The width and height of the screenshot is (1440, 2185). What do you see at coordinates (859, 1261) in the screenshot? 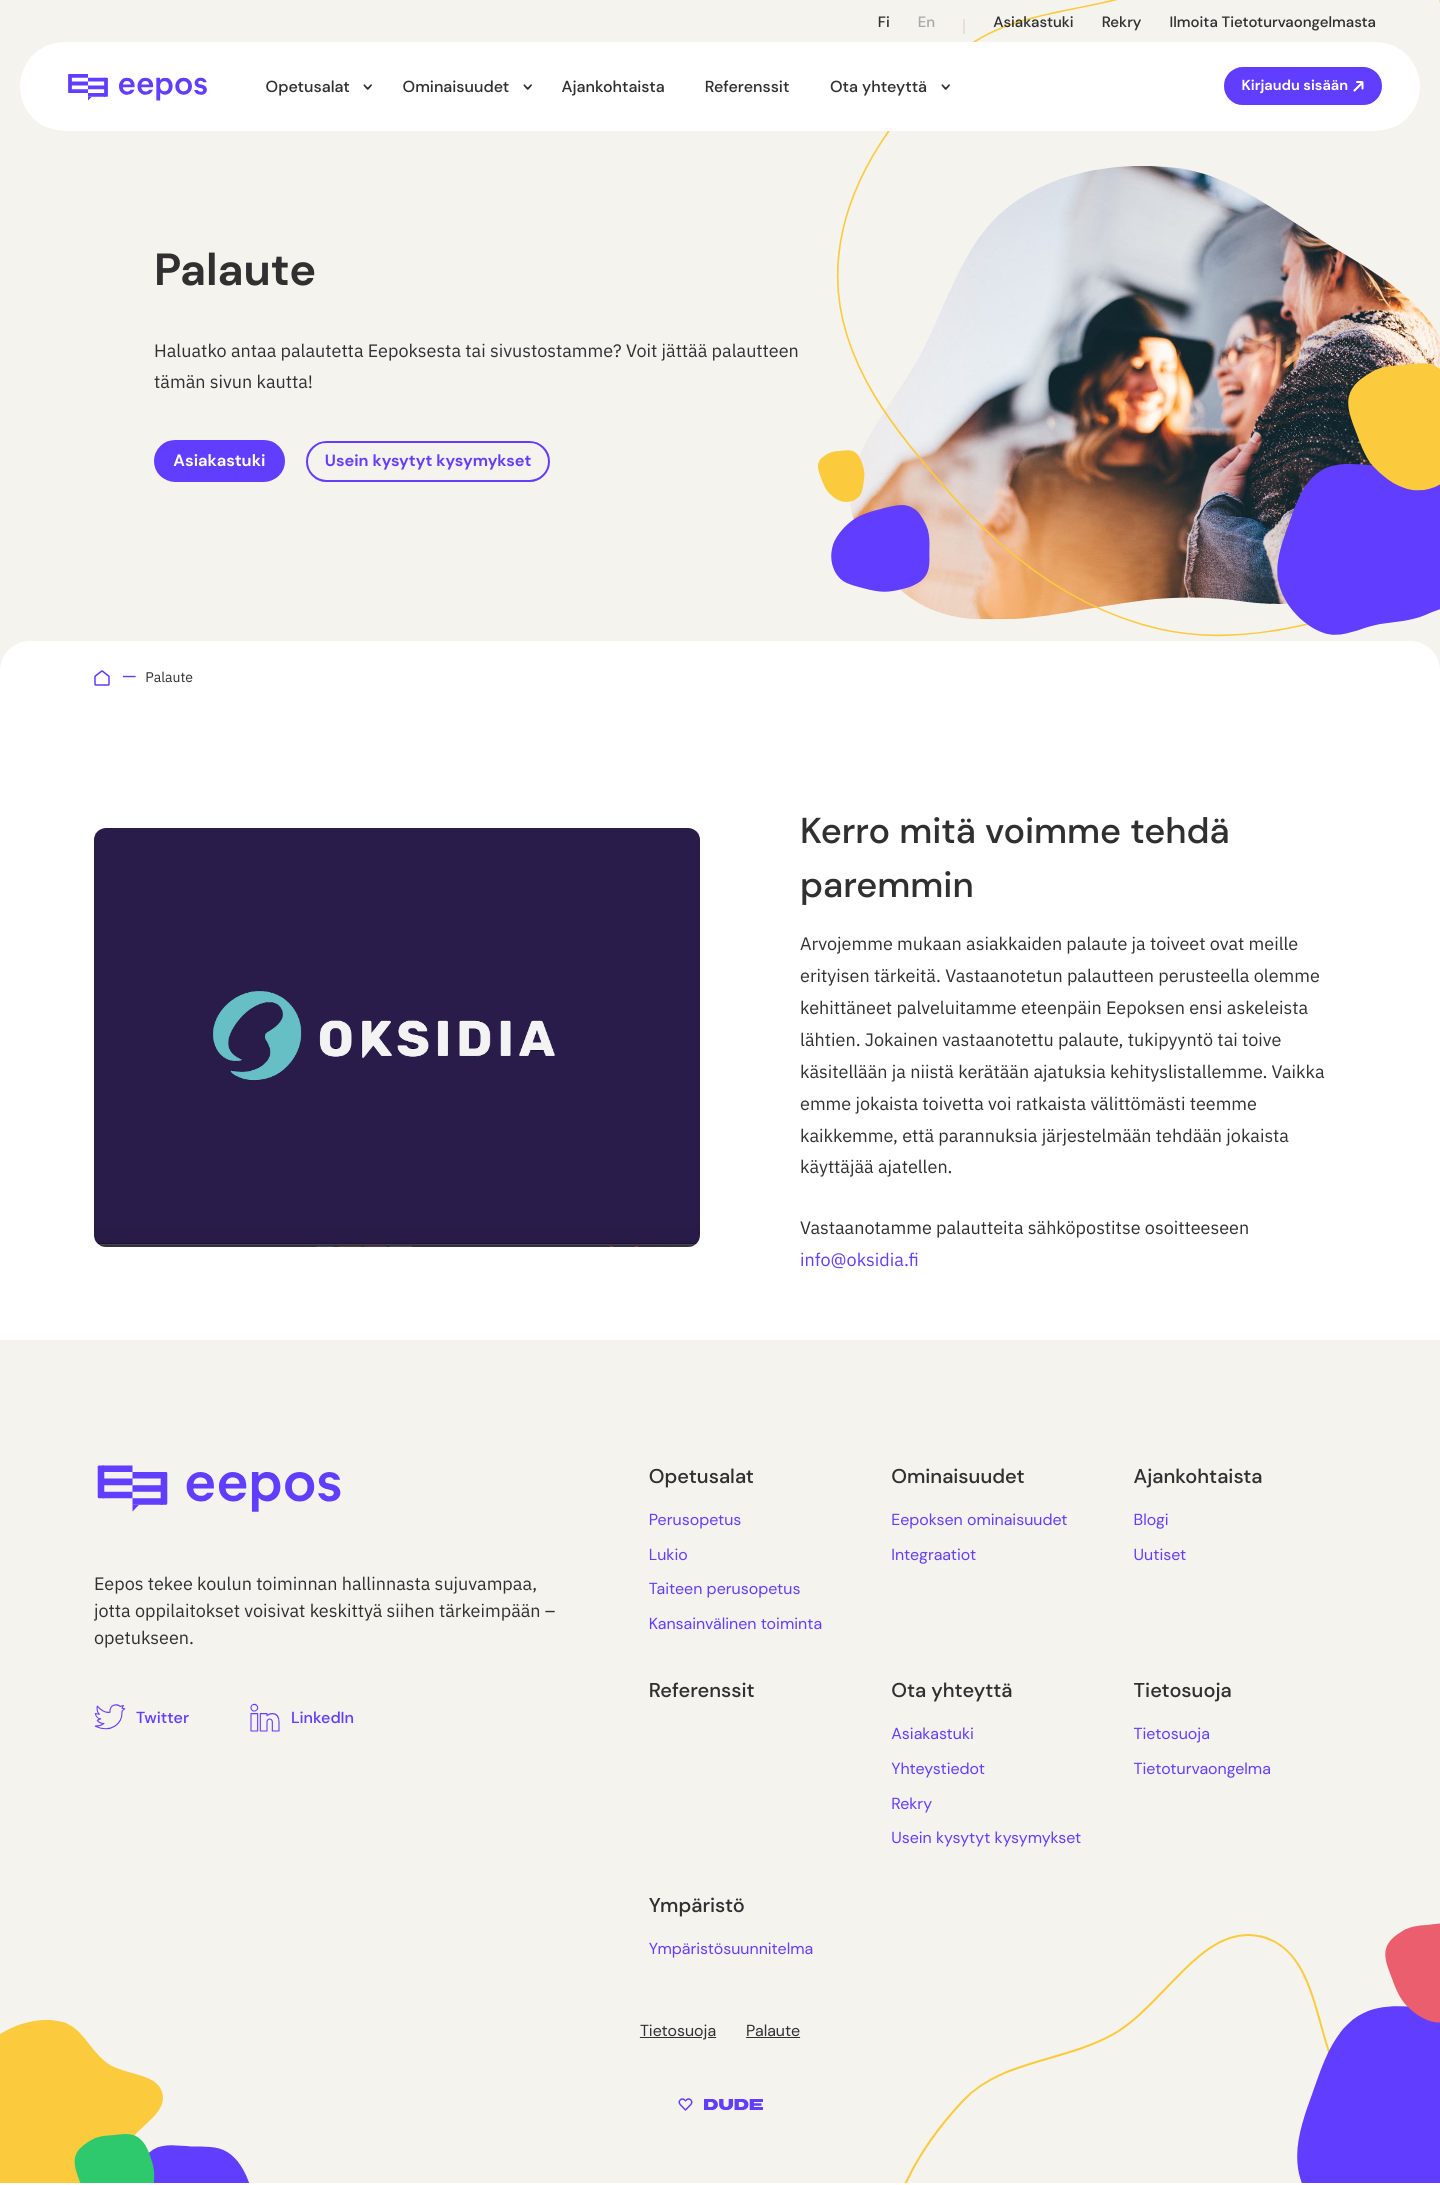
I see `info@oksidia.fi` at bounding box center [859, 1261].